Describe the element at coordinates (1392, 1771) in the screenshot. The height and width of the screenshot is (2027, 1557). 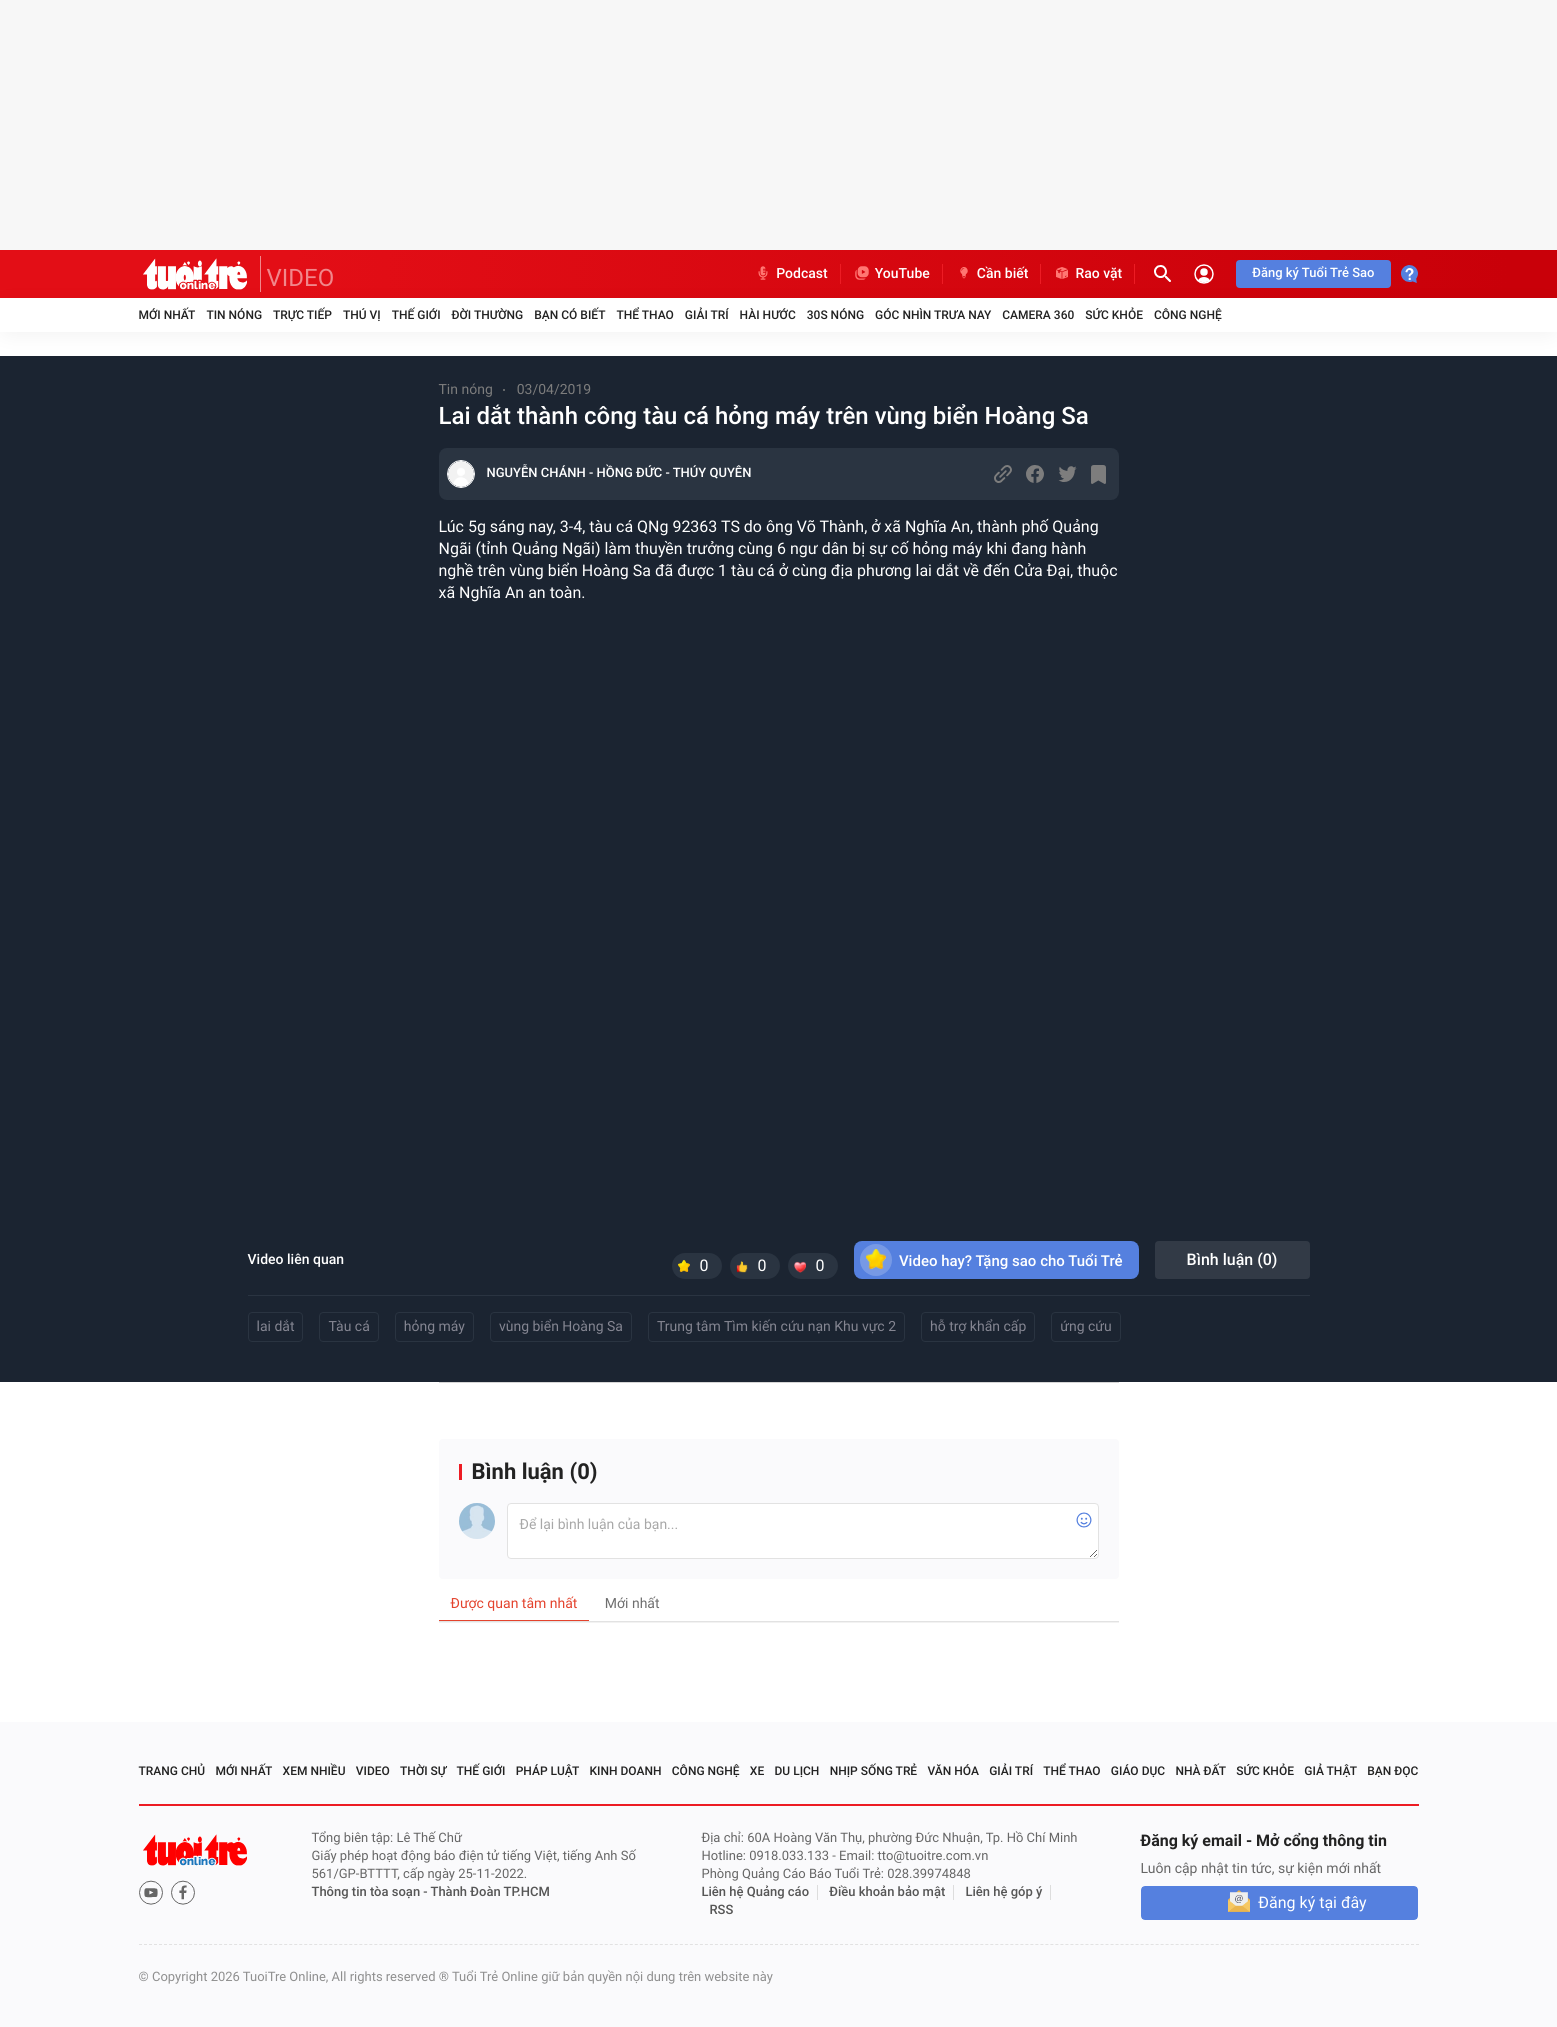
I see `Bạn đọc` at that location.